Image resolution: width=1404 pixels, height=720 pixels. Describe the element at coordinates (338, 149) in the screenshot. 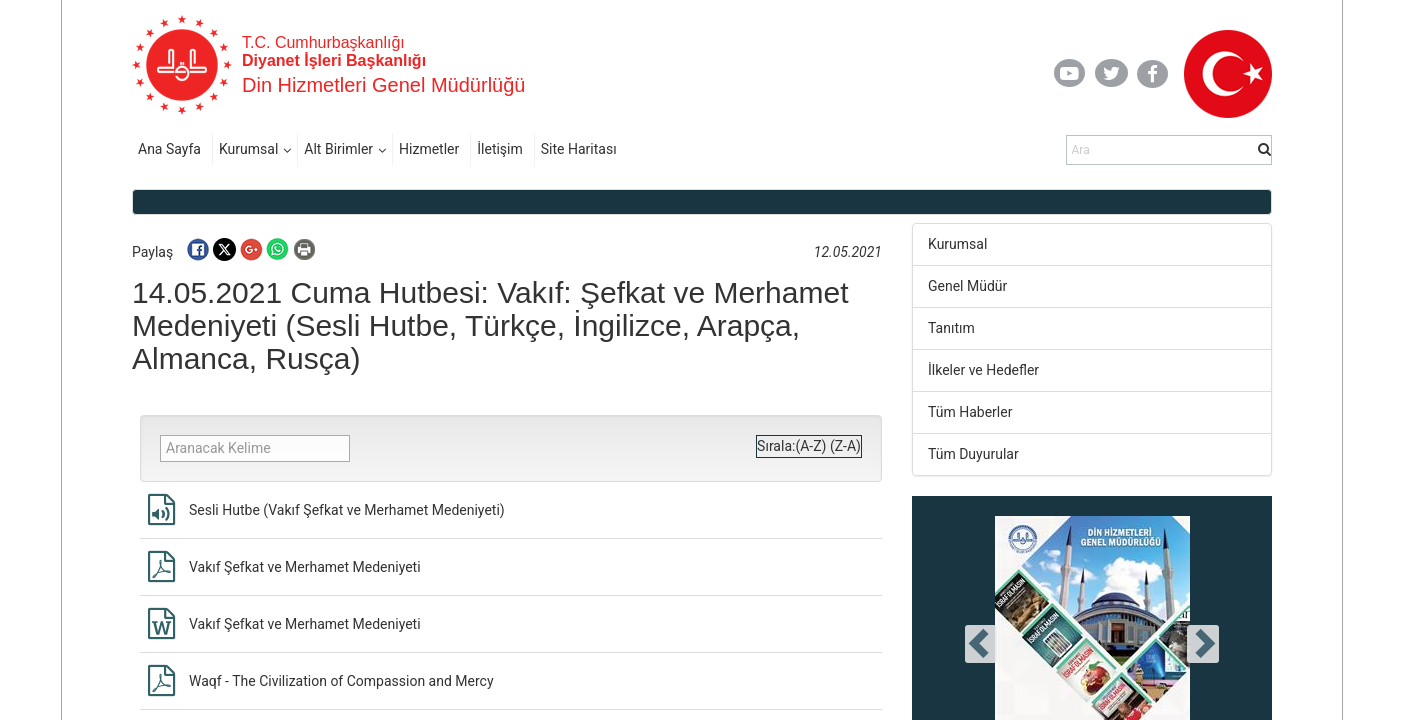

I see `Alt Birimler` at that location.